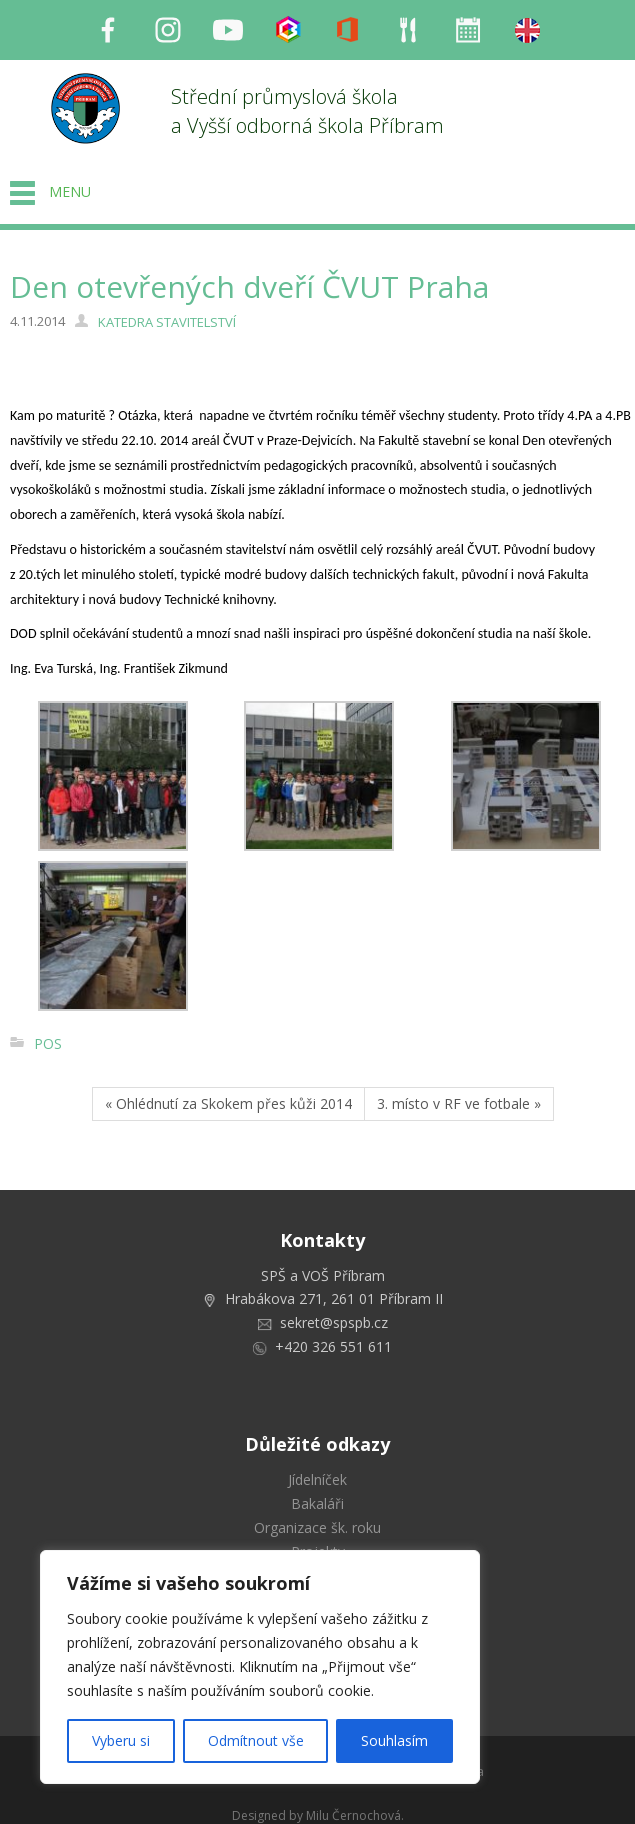 The image size is (635, 1824). What do you see at coordinates (353, 1815) in the screenshot?
I see `Milu Černochová` at bounding box center [353, 1815].